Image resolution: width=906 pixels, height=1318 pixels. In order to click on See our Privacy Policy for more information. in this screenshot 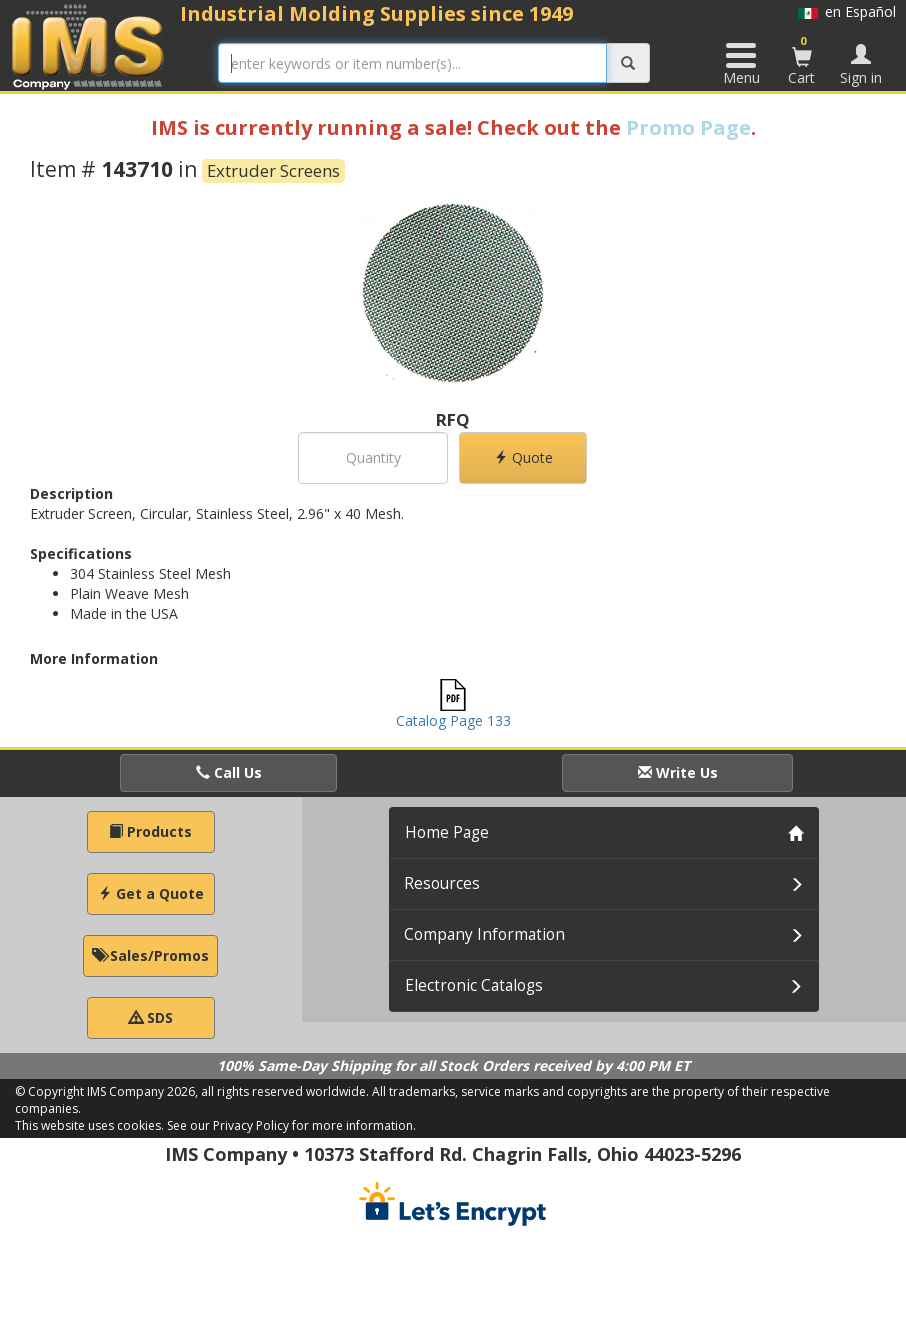, I will do `click(291, 1125)`.